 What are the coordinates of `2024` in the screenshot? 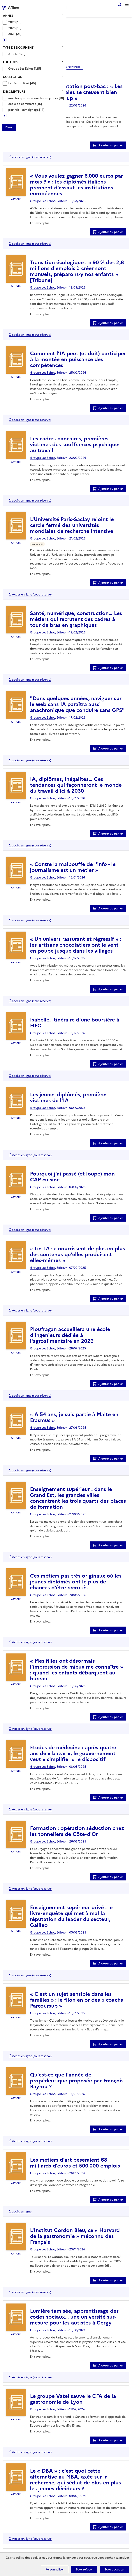 It's located at (12, 34).